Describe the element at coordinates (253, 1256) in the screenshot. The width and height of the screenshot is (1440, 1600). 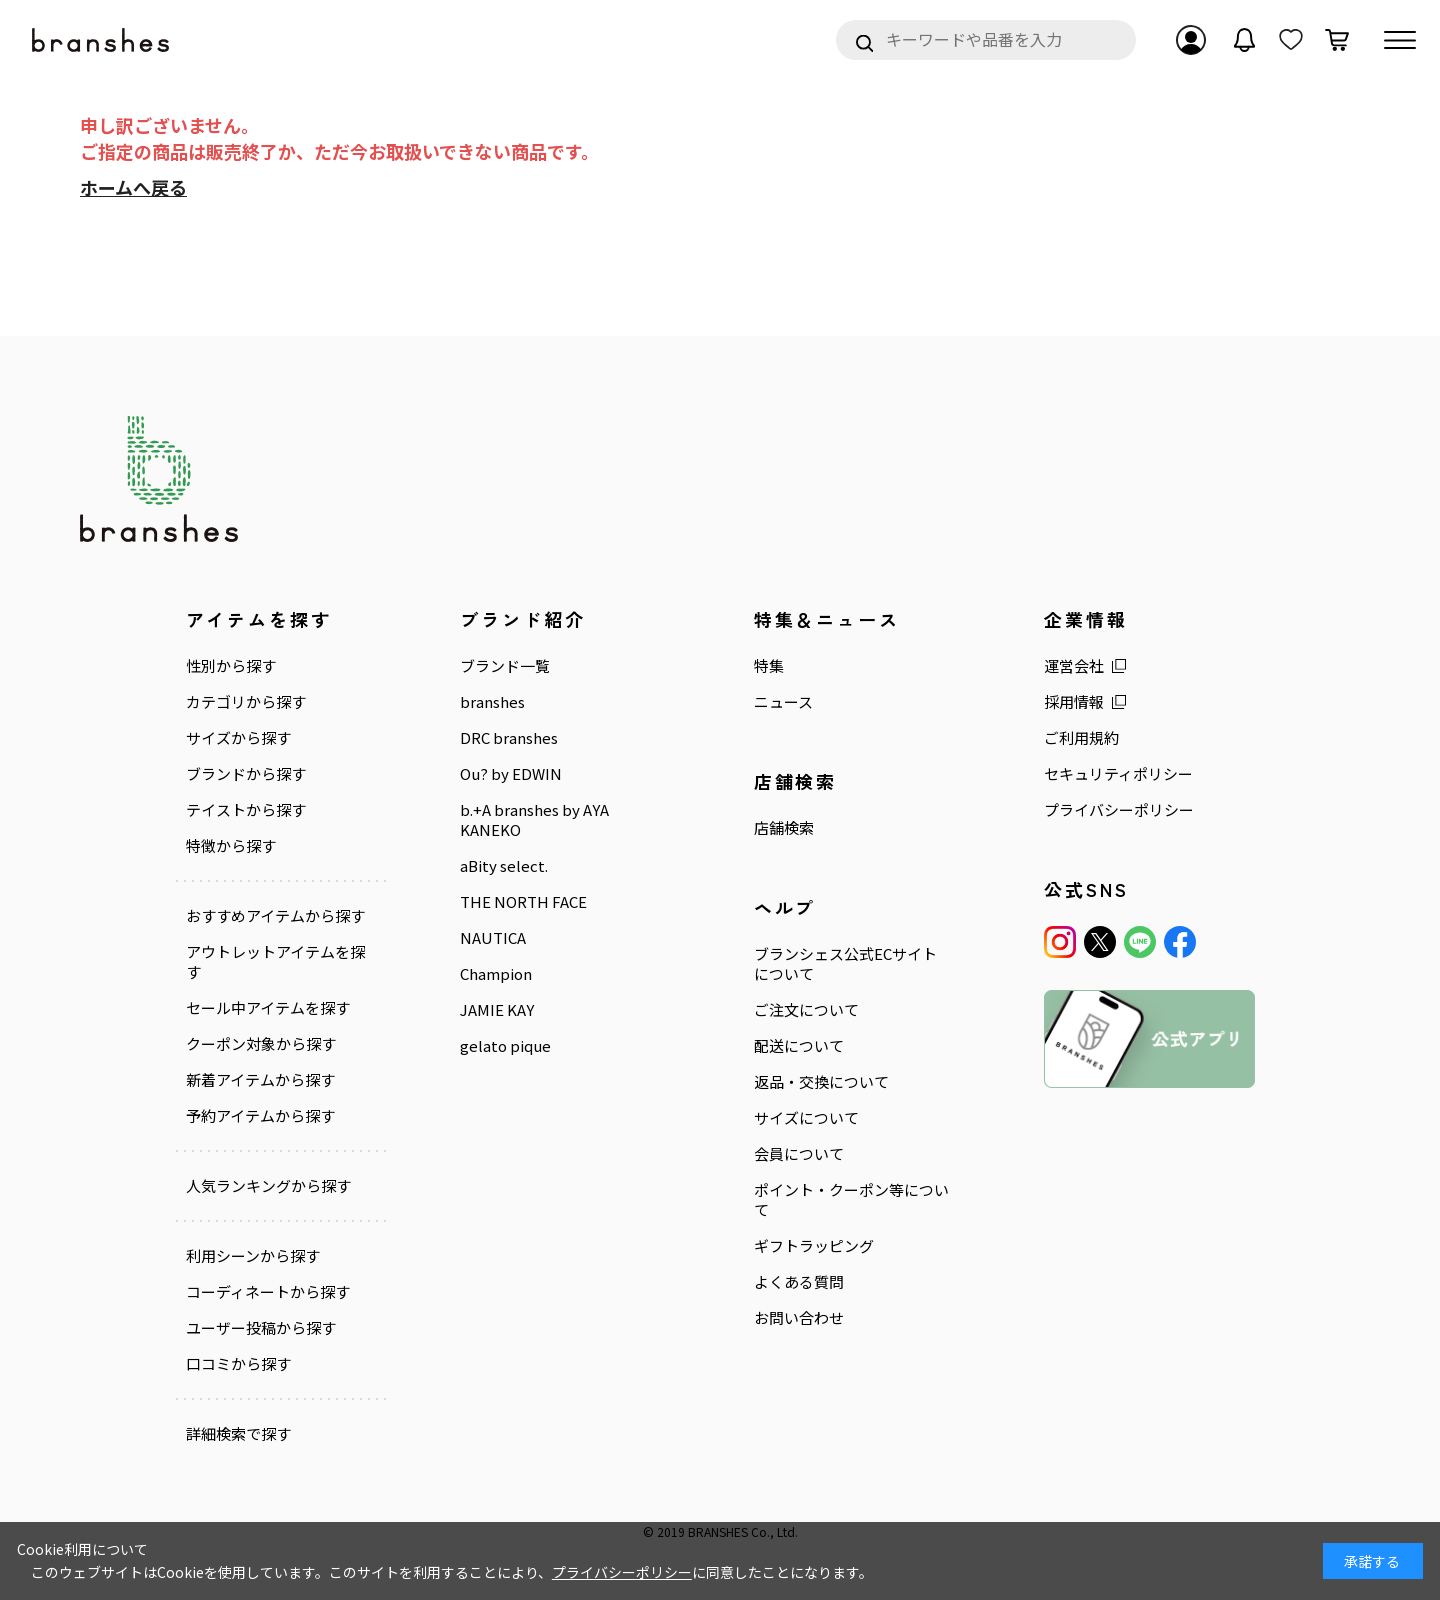
I see `利用シーンから探す` at that location.